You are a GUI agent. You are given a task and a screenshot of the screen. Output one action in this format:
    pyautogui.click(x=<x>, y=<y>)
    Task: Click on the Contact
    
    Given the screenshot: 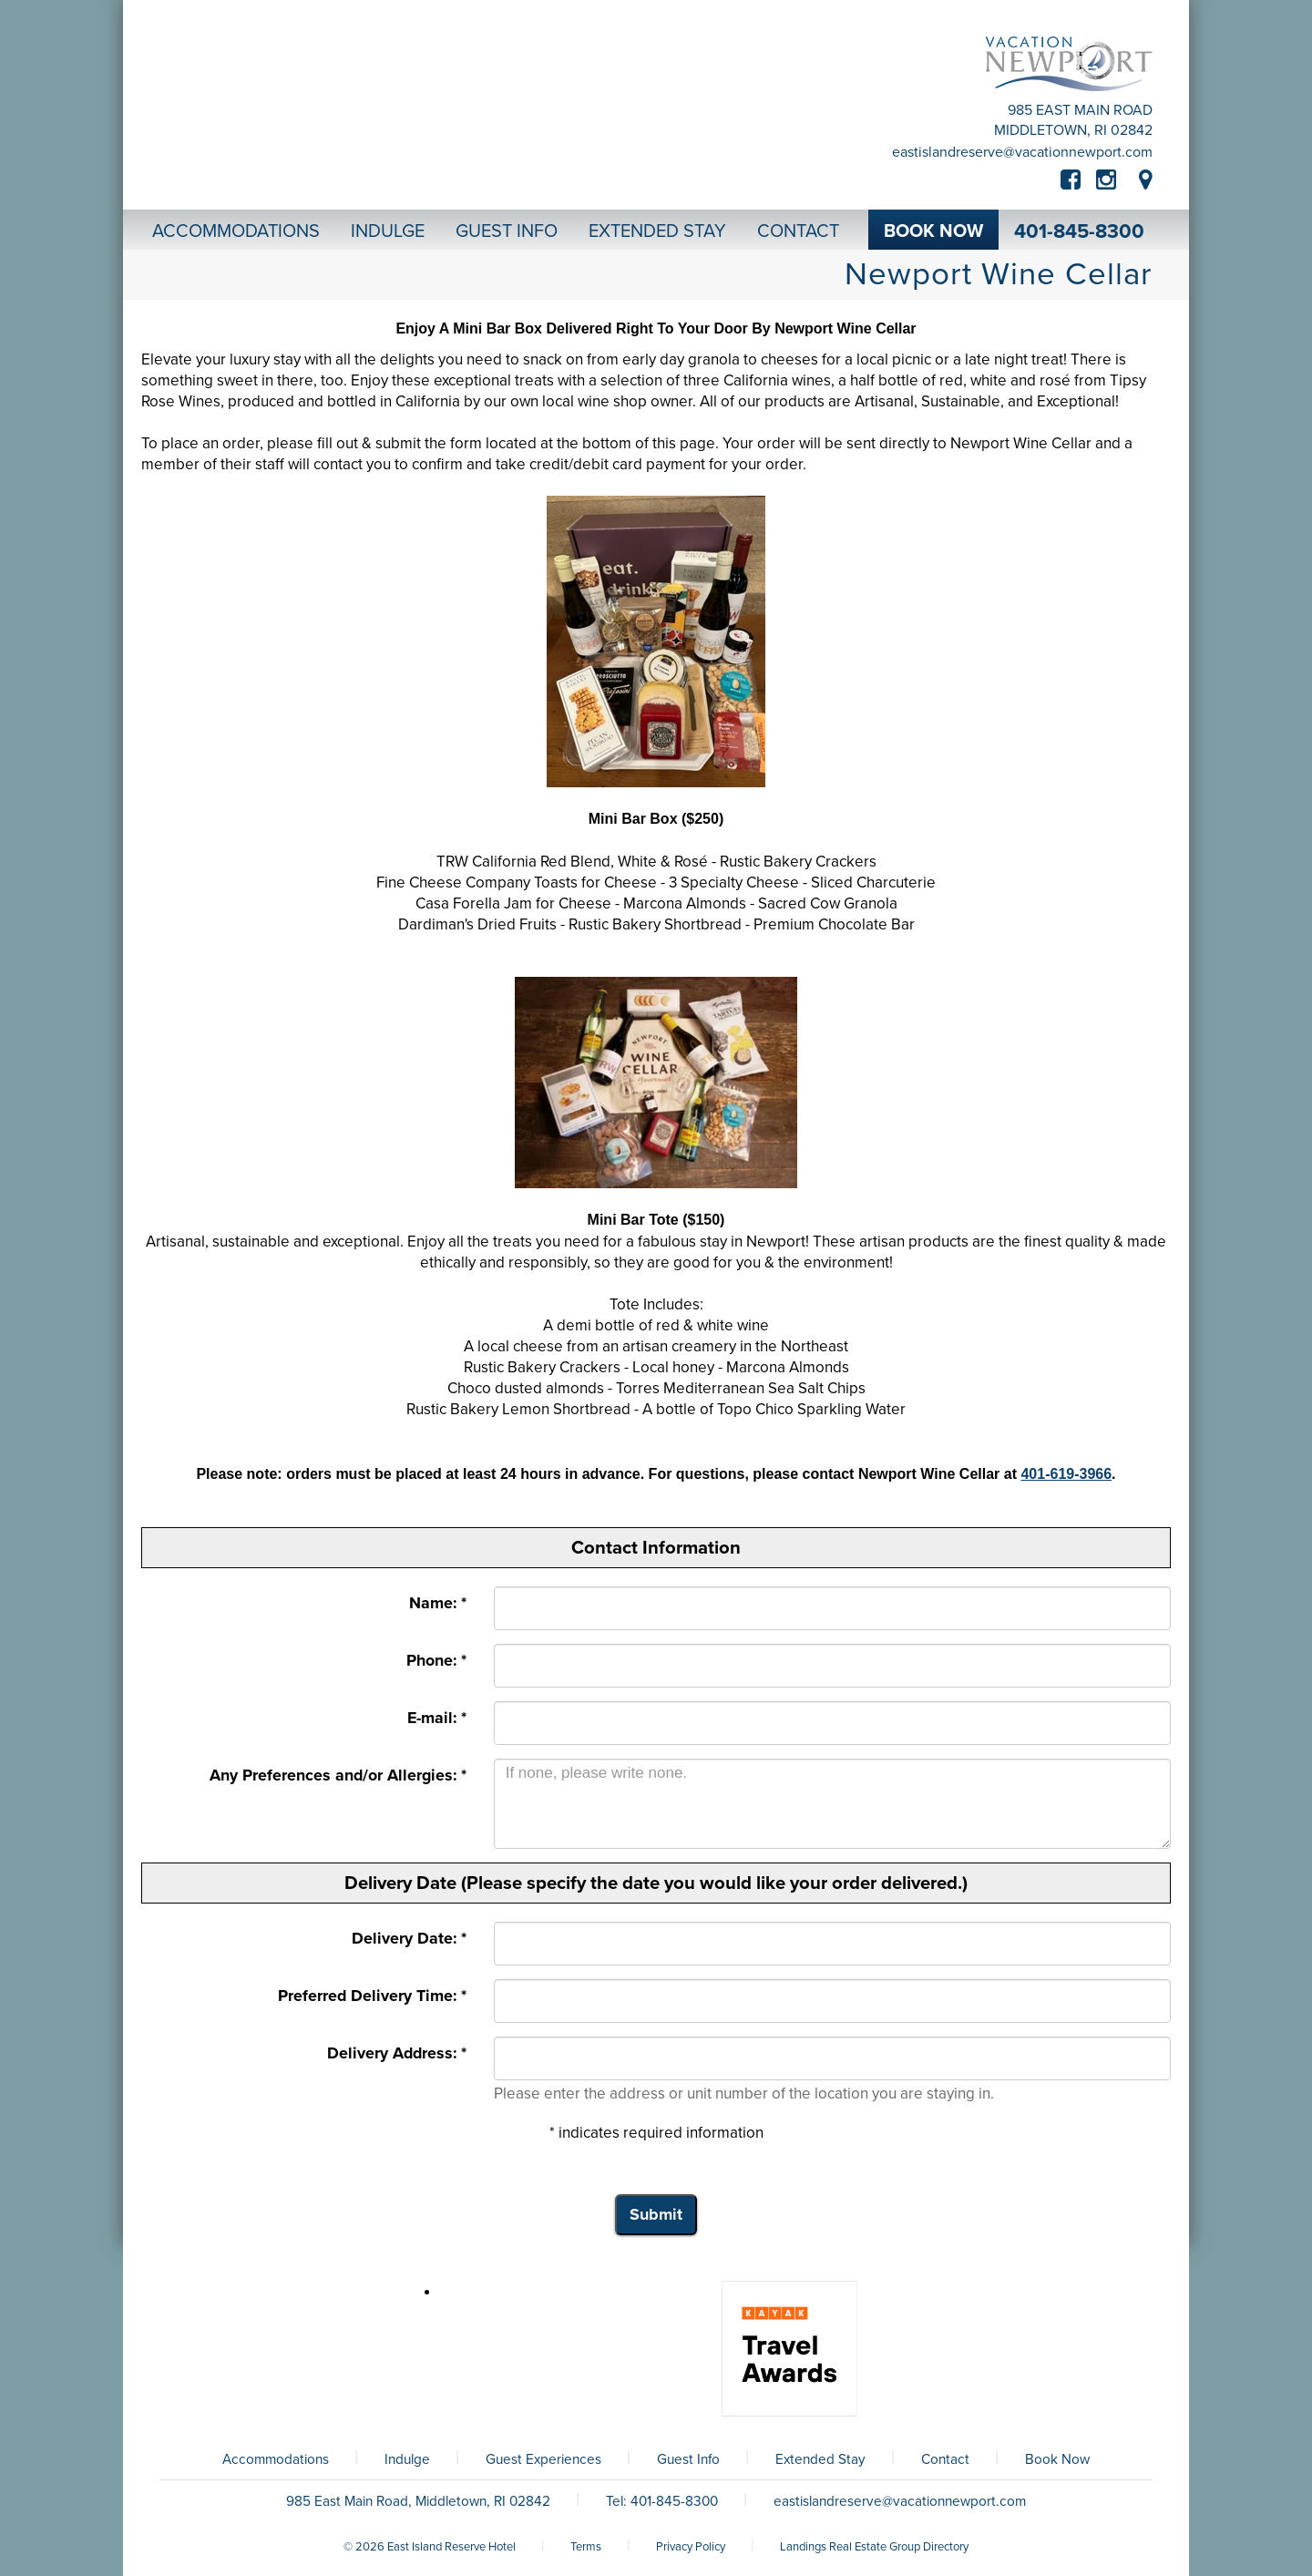 What is the action you would take?
    pyautogui.click(x=945, y=2459)
    